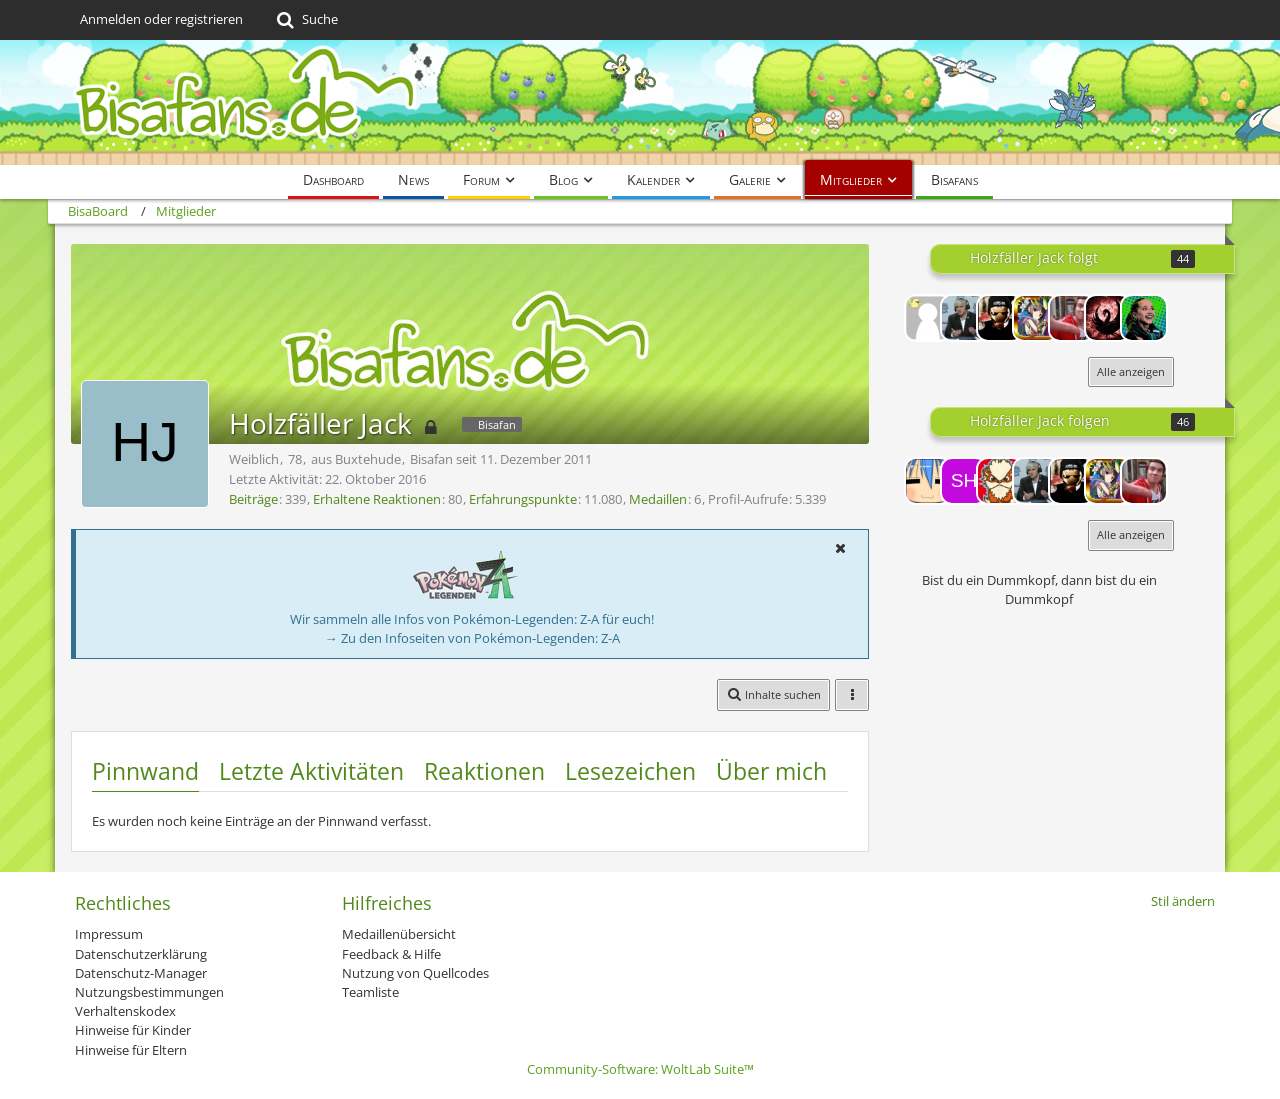  Describe the element at coordinates (928, 318) in the screenshot. I see `[13Yoshi37]` at that location.